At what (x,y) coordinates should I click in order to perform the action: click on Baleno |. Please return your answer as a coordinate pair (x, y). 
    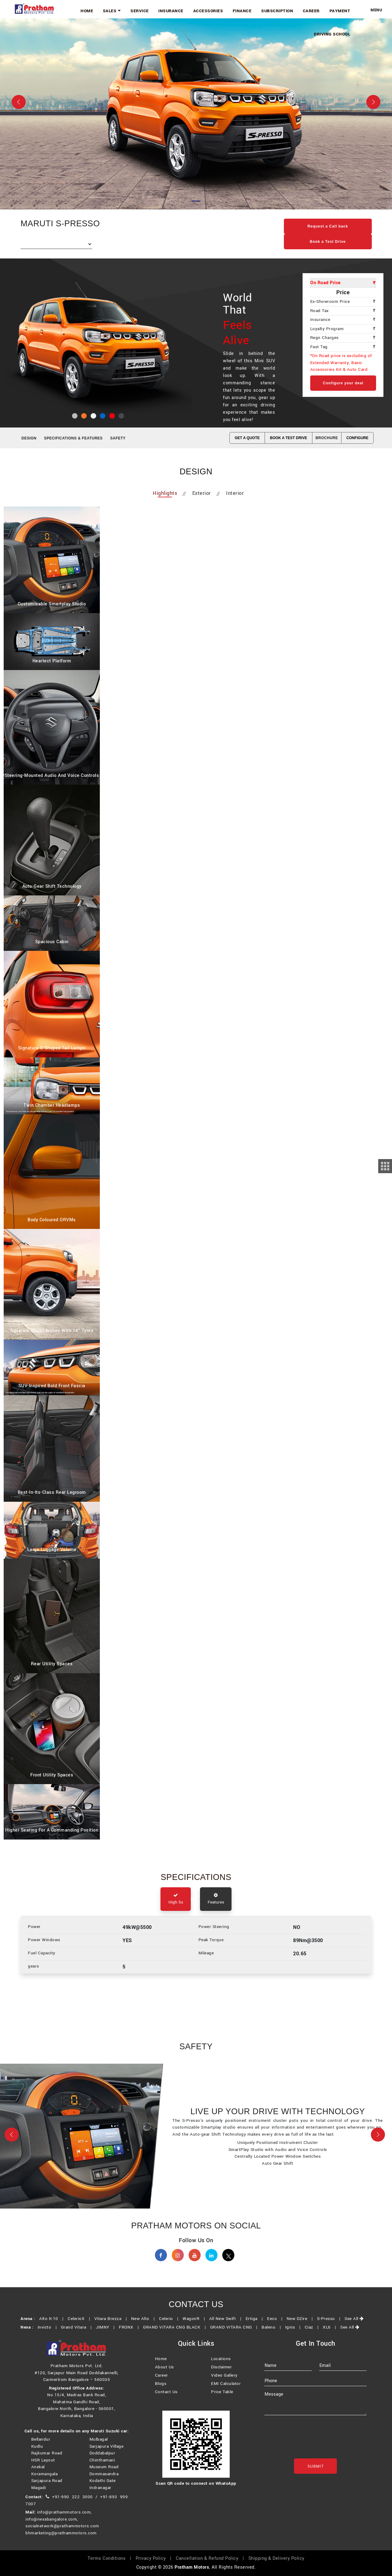
    Looking at the image, I should click on (273, 2335).